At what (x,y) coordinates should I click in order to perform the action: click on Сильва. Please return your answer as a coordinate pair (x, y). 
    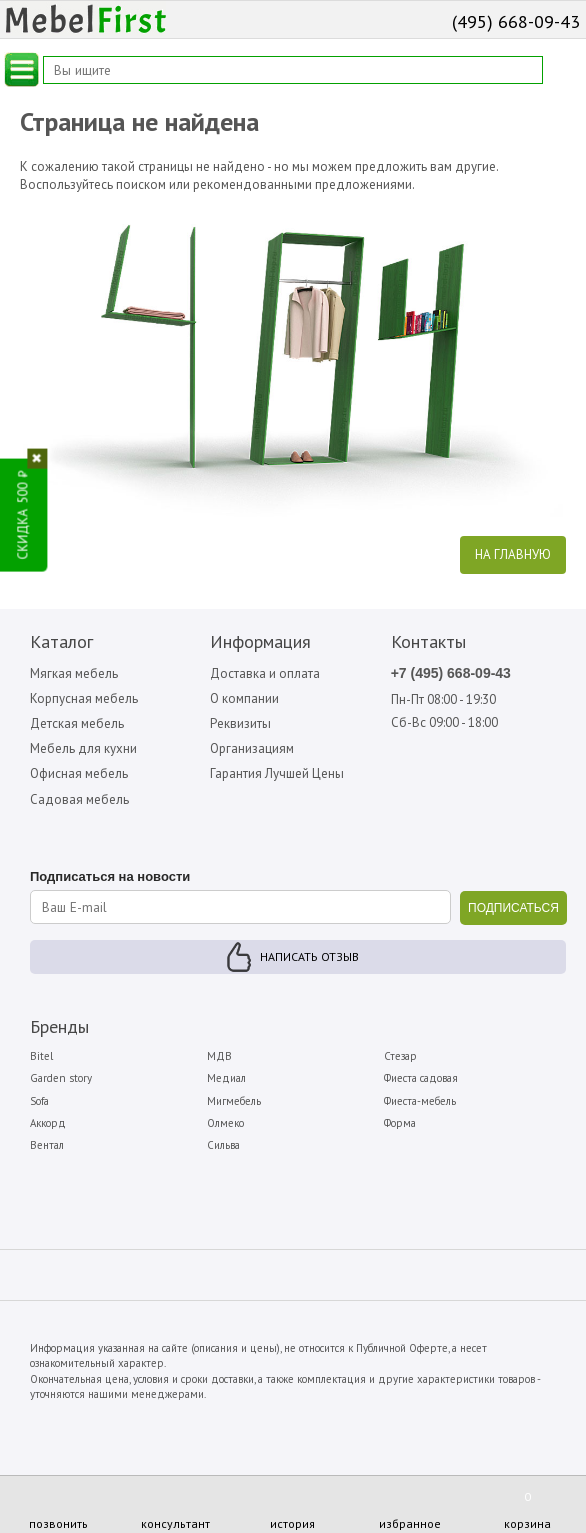
    Looking at the image, I should click on (223, 1145).